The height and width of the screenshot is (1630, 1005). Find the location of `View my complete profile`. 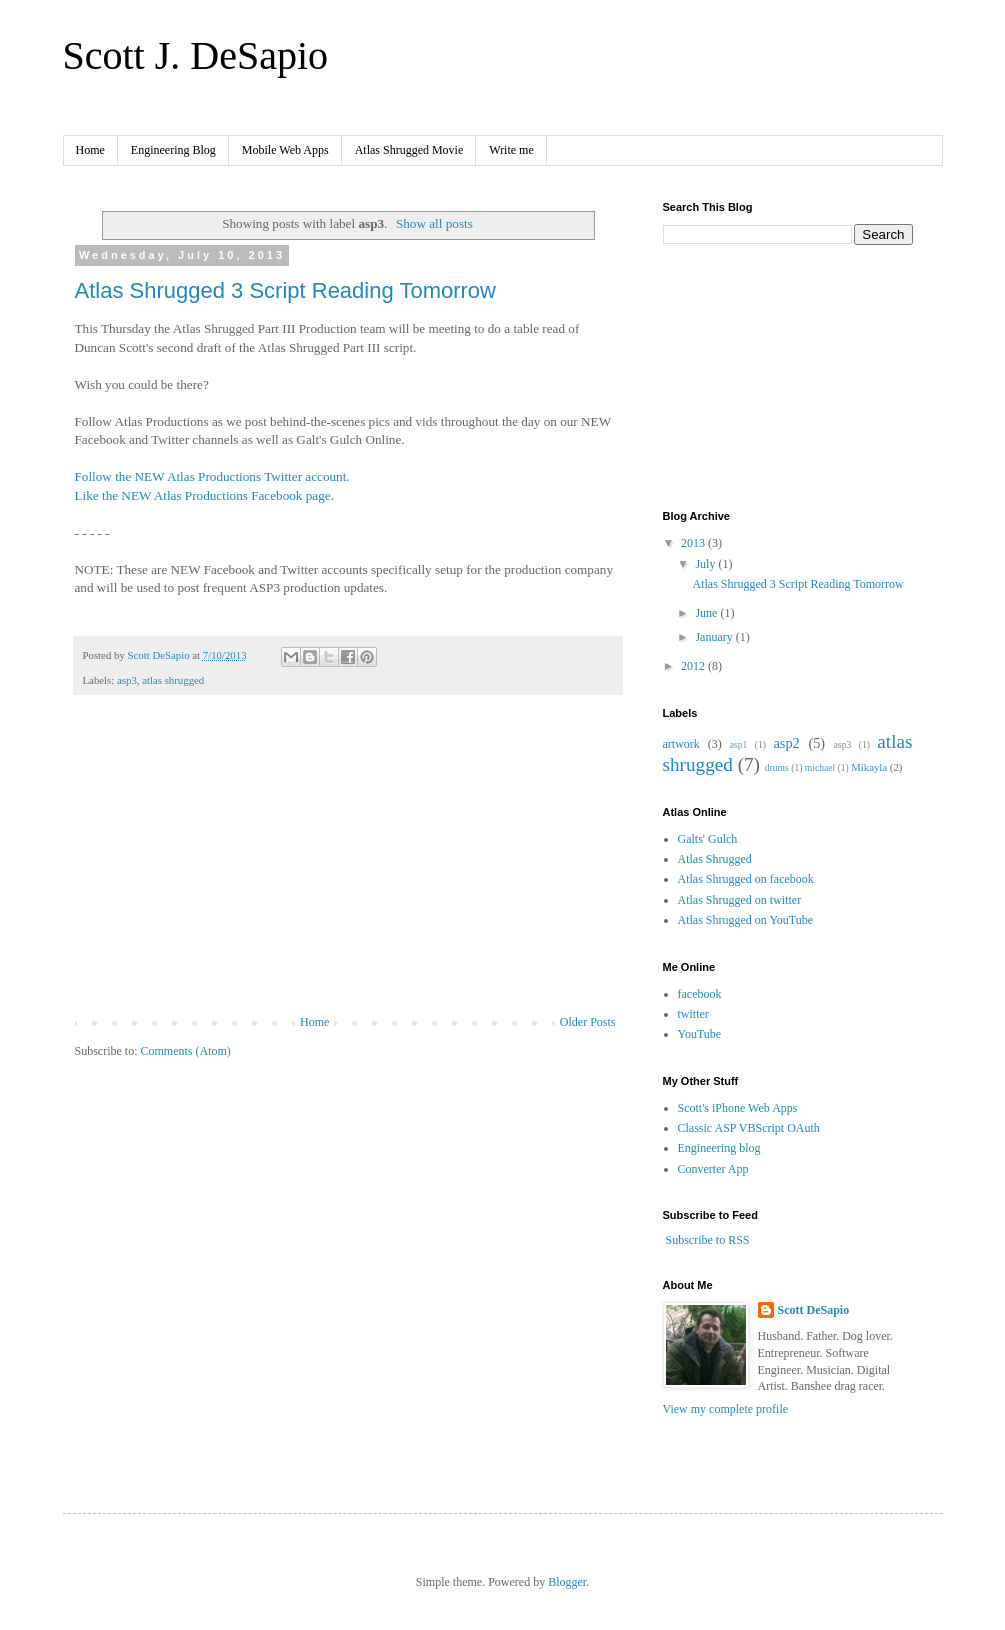

View my complete profile is located at coordinates (726, 1409).